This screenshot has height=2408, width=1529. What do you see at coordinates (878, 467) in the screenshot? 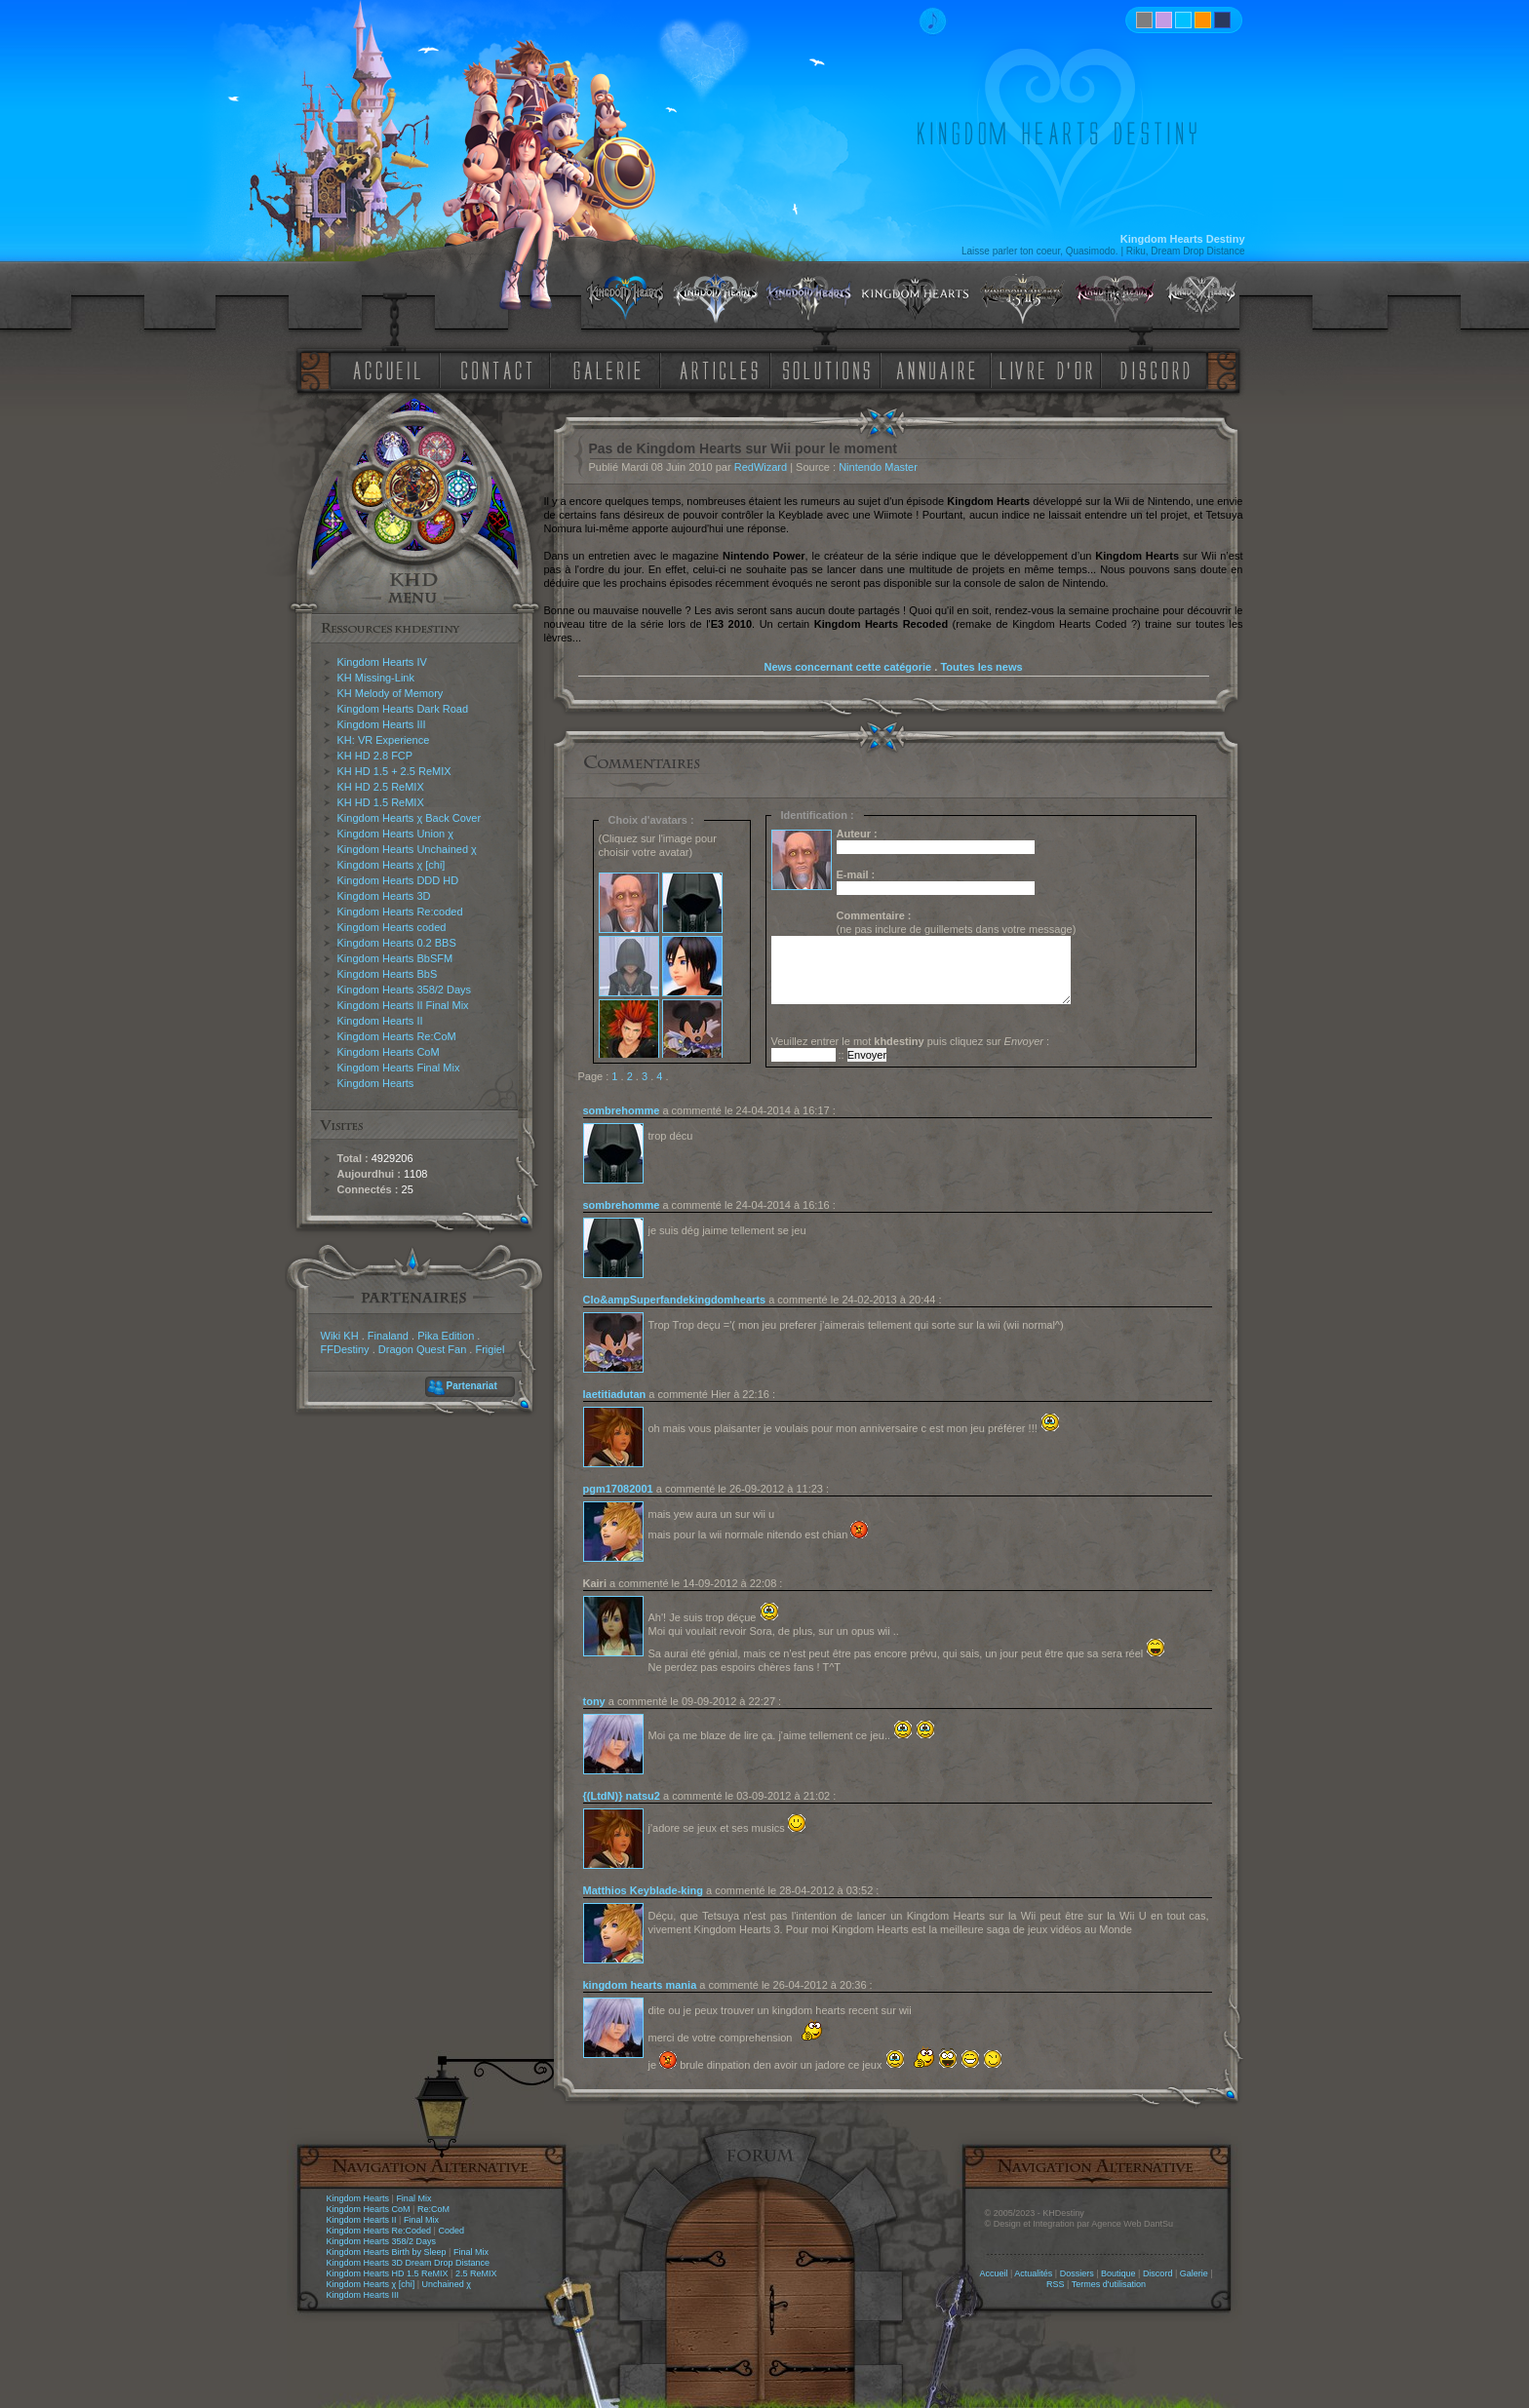
I see `Nintendo Master` at bounding box center [878, 467].